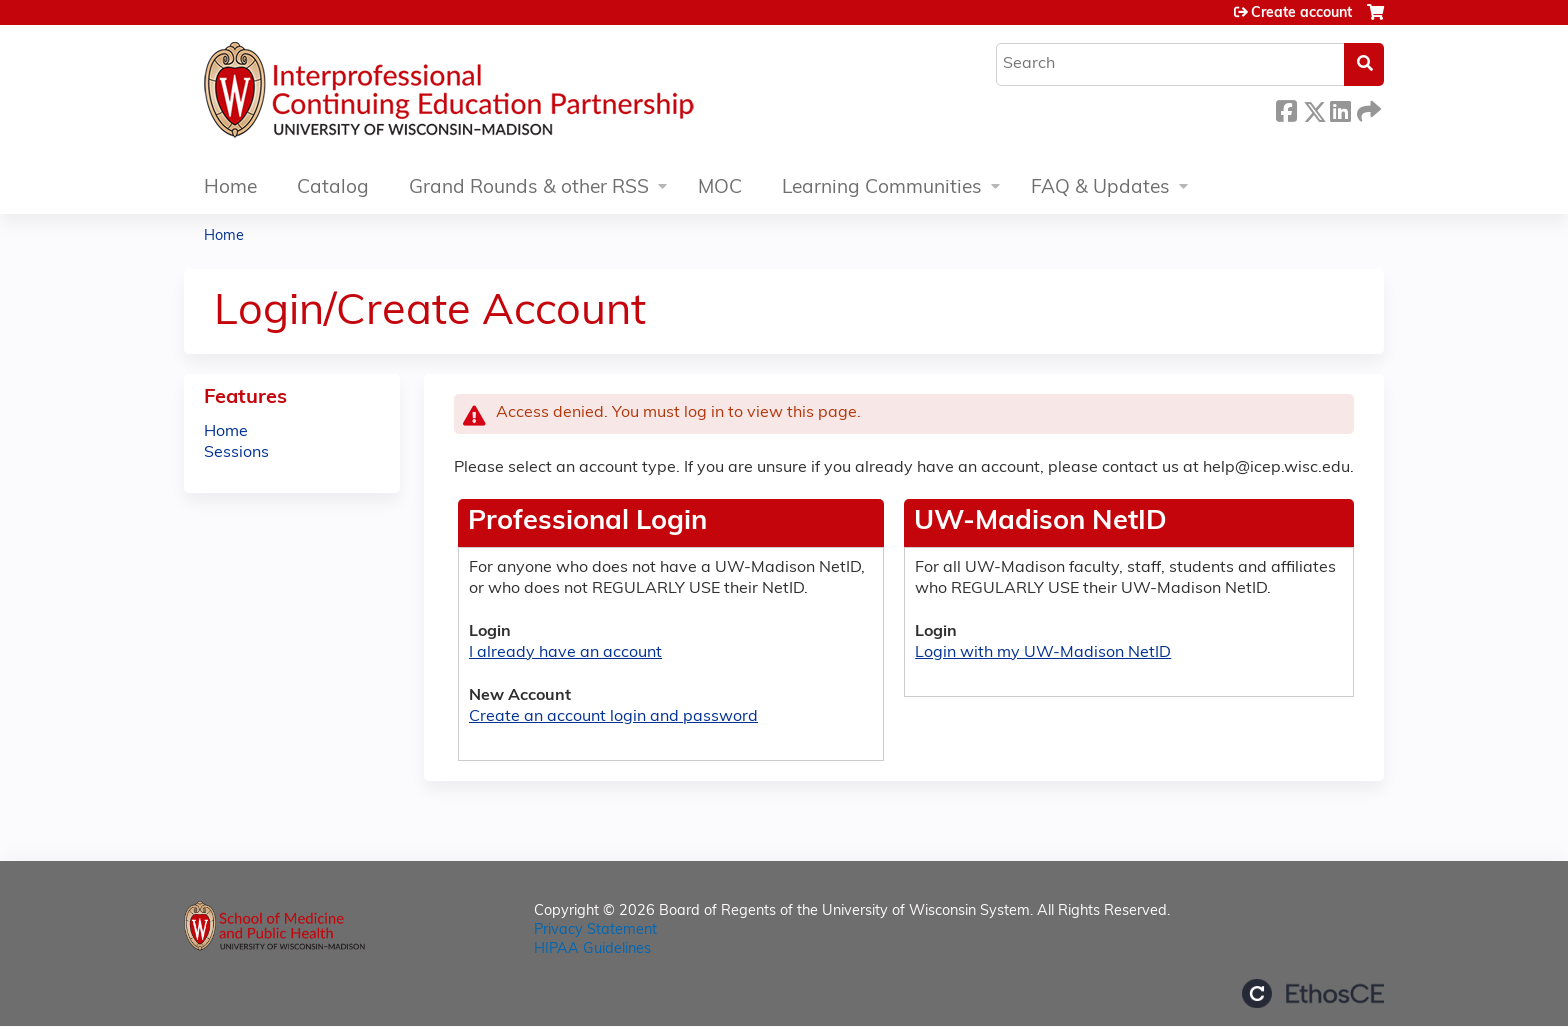 The image size is (1568, 1027). I want to click on Login with my UW-Madison NetID, so click(1043, 653).